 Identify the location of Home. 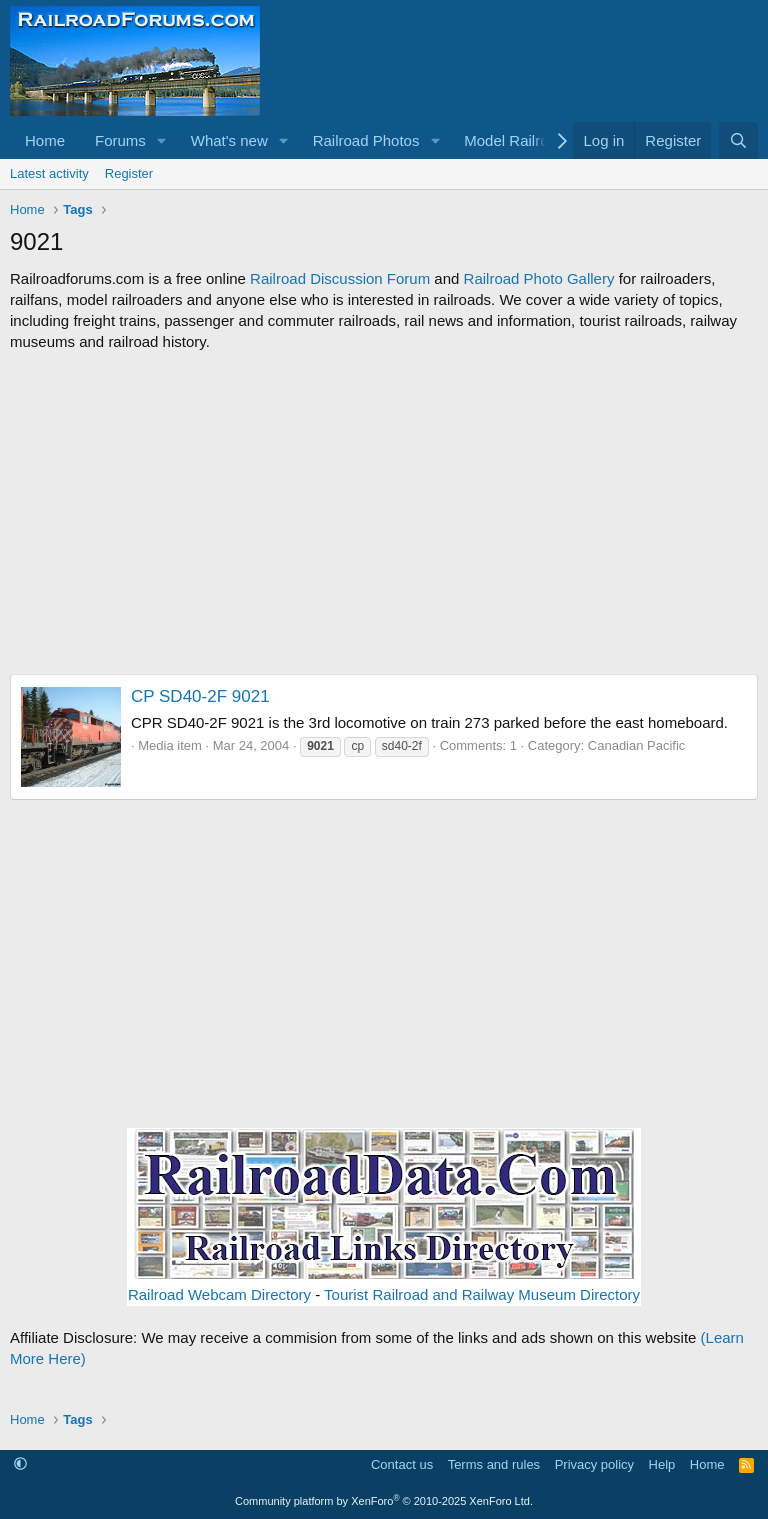
(45, 140).